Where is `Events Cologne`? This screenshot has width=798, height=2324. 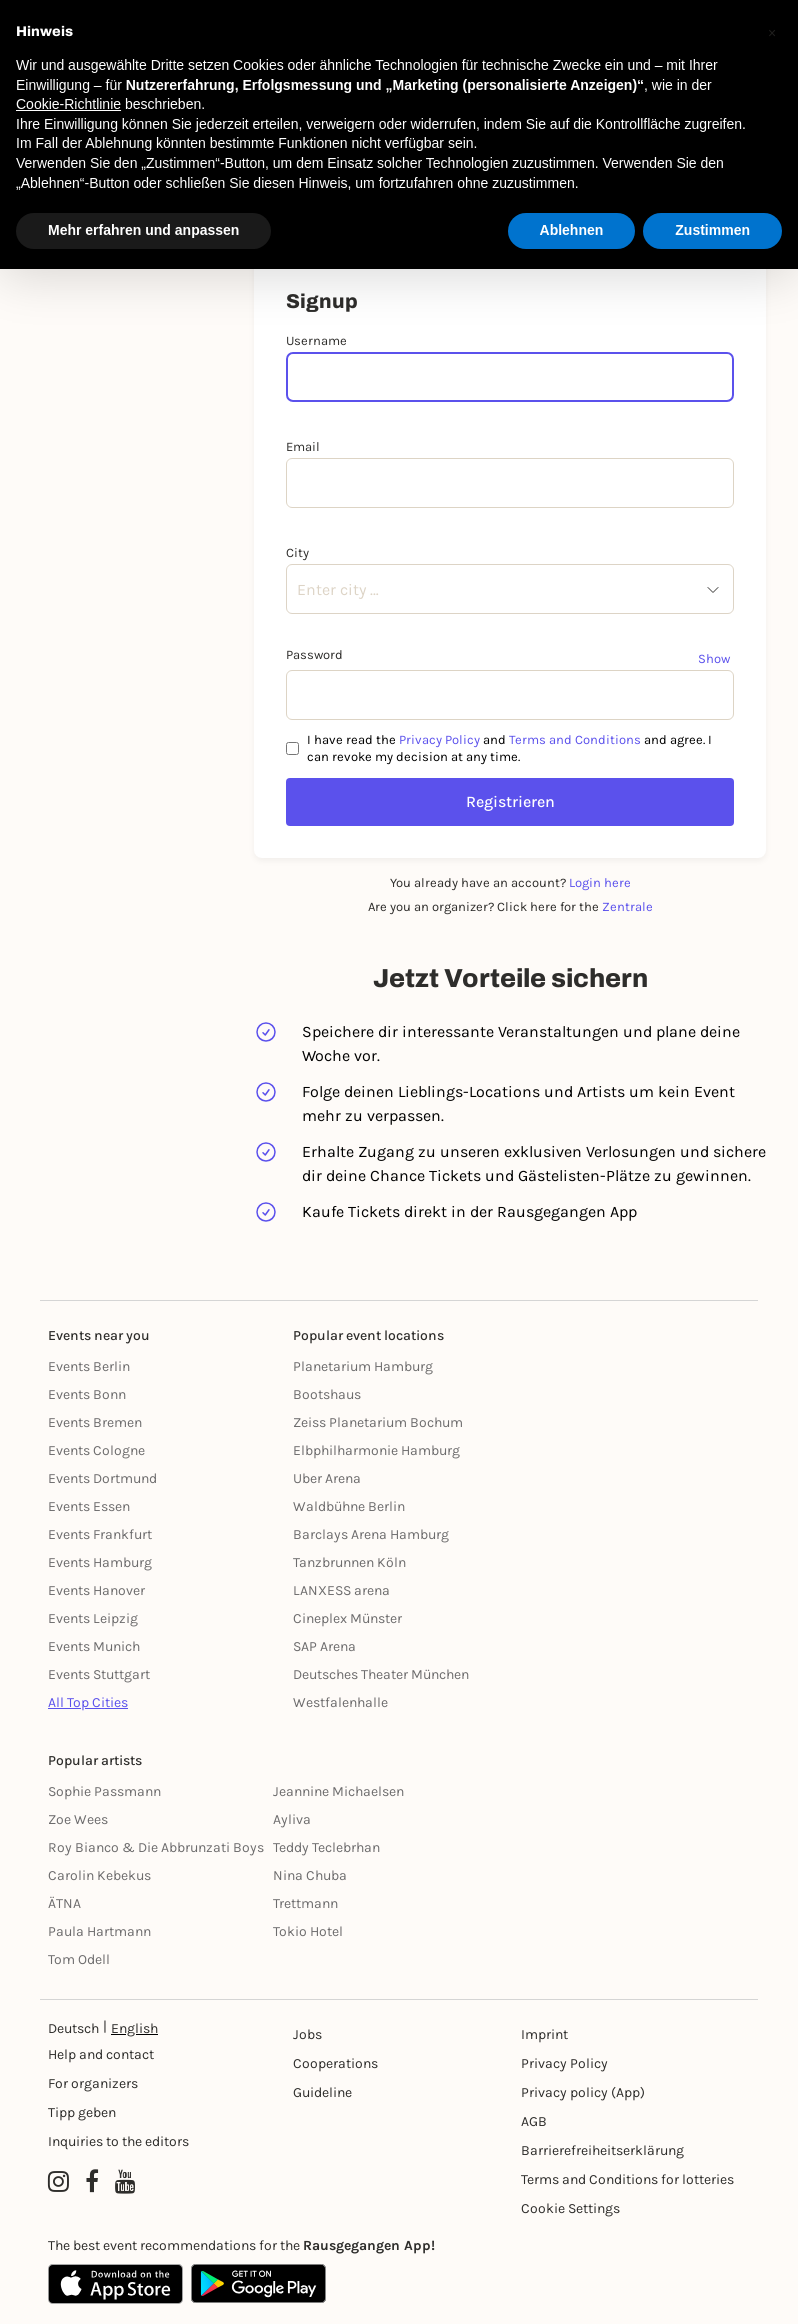 Events Cologne is located at coordinates (96, 1450).